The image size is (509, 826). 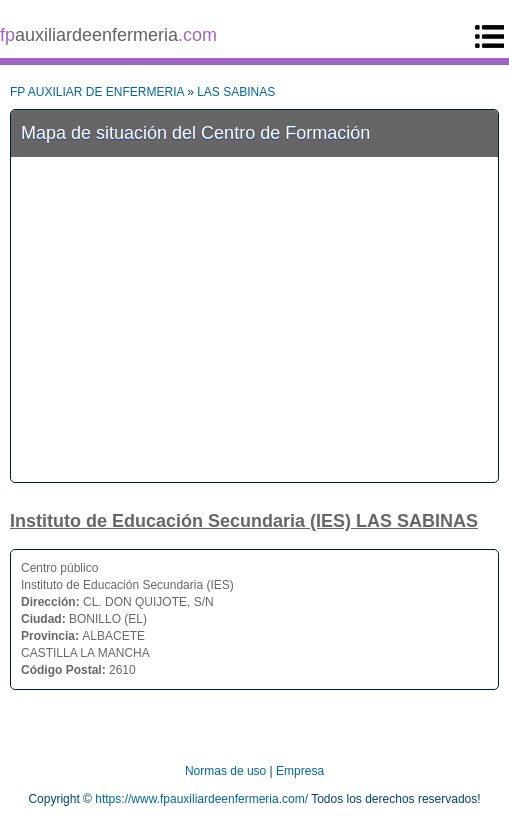 What do you see at coordinates (236, 92) in the screenshot?
I see `LAS SABINAS` at bounding box center [236, 92].